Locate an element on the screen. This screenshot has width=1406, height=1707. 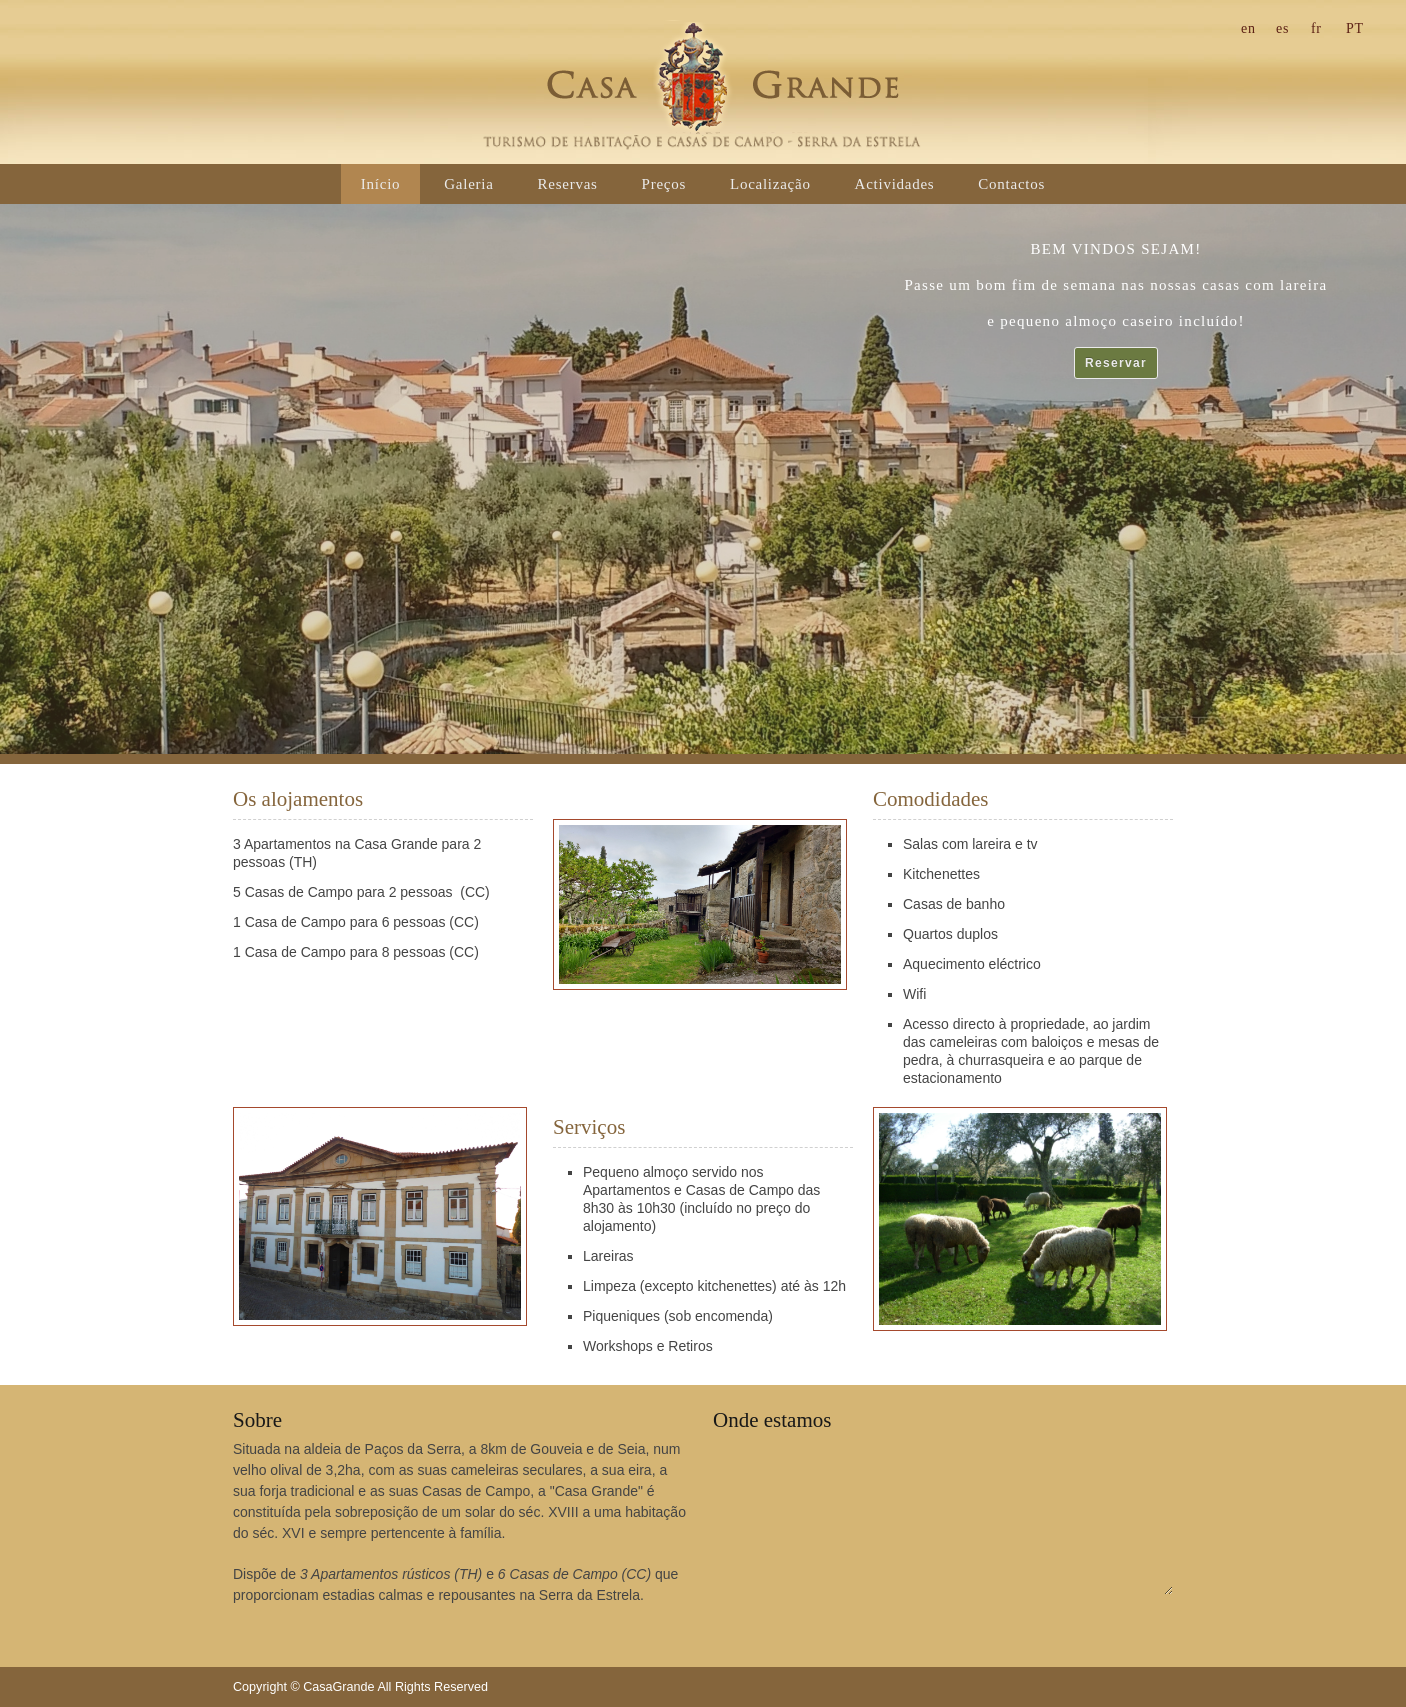
Início is located at coordinates (381, 184).